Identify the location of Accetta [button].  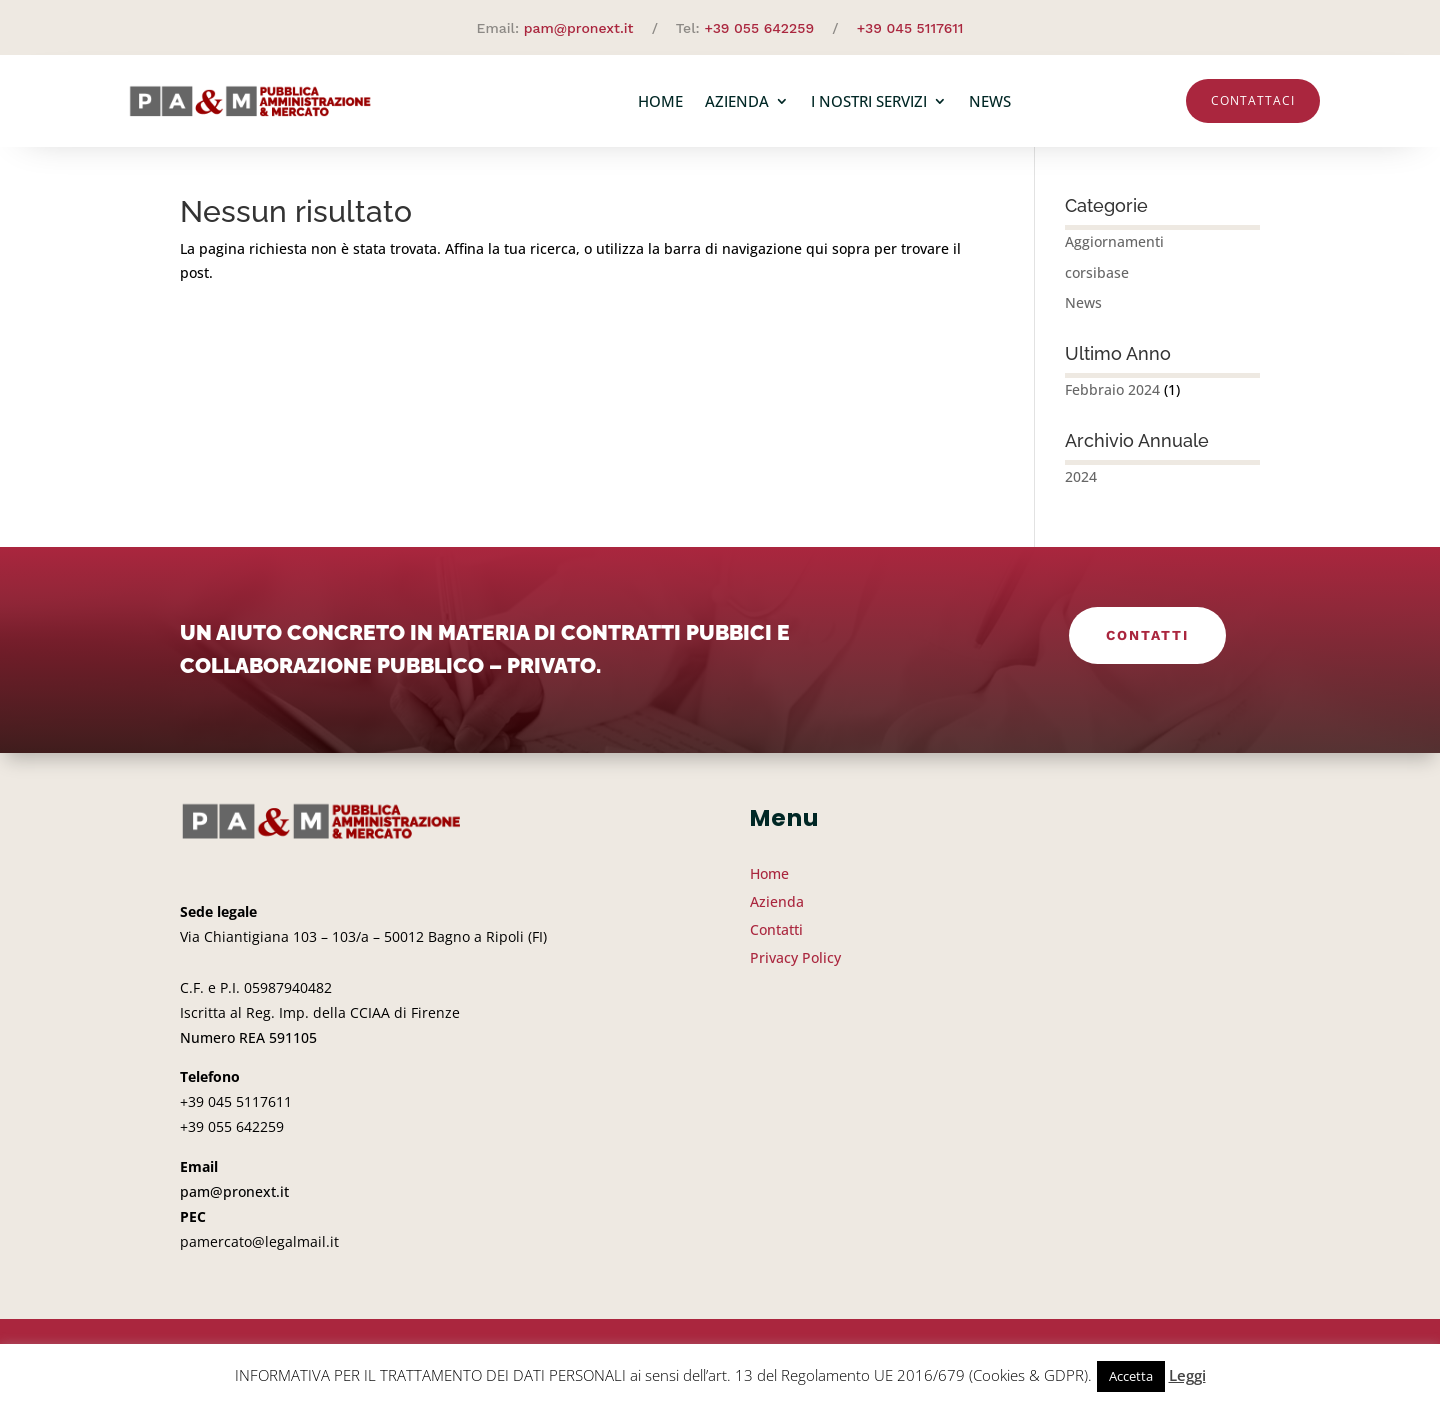
(1131, 1376).